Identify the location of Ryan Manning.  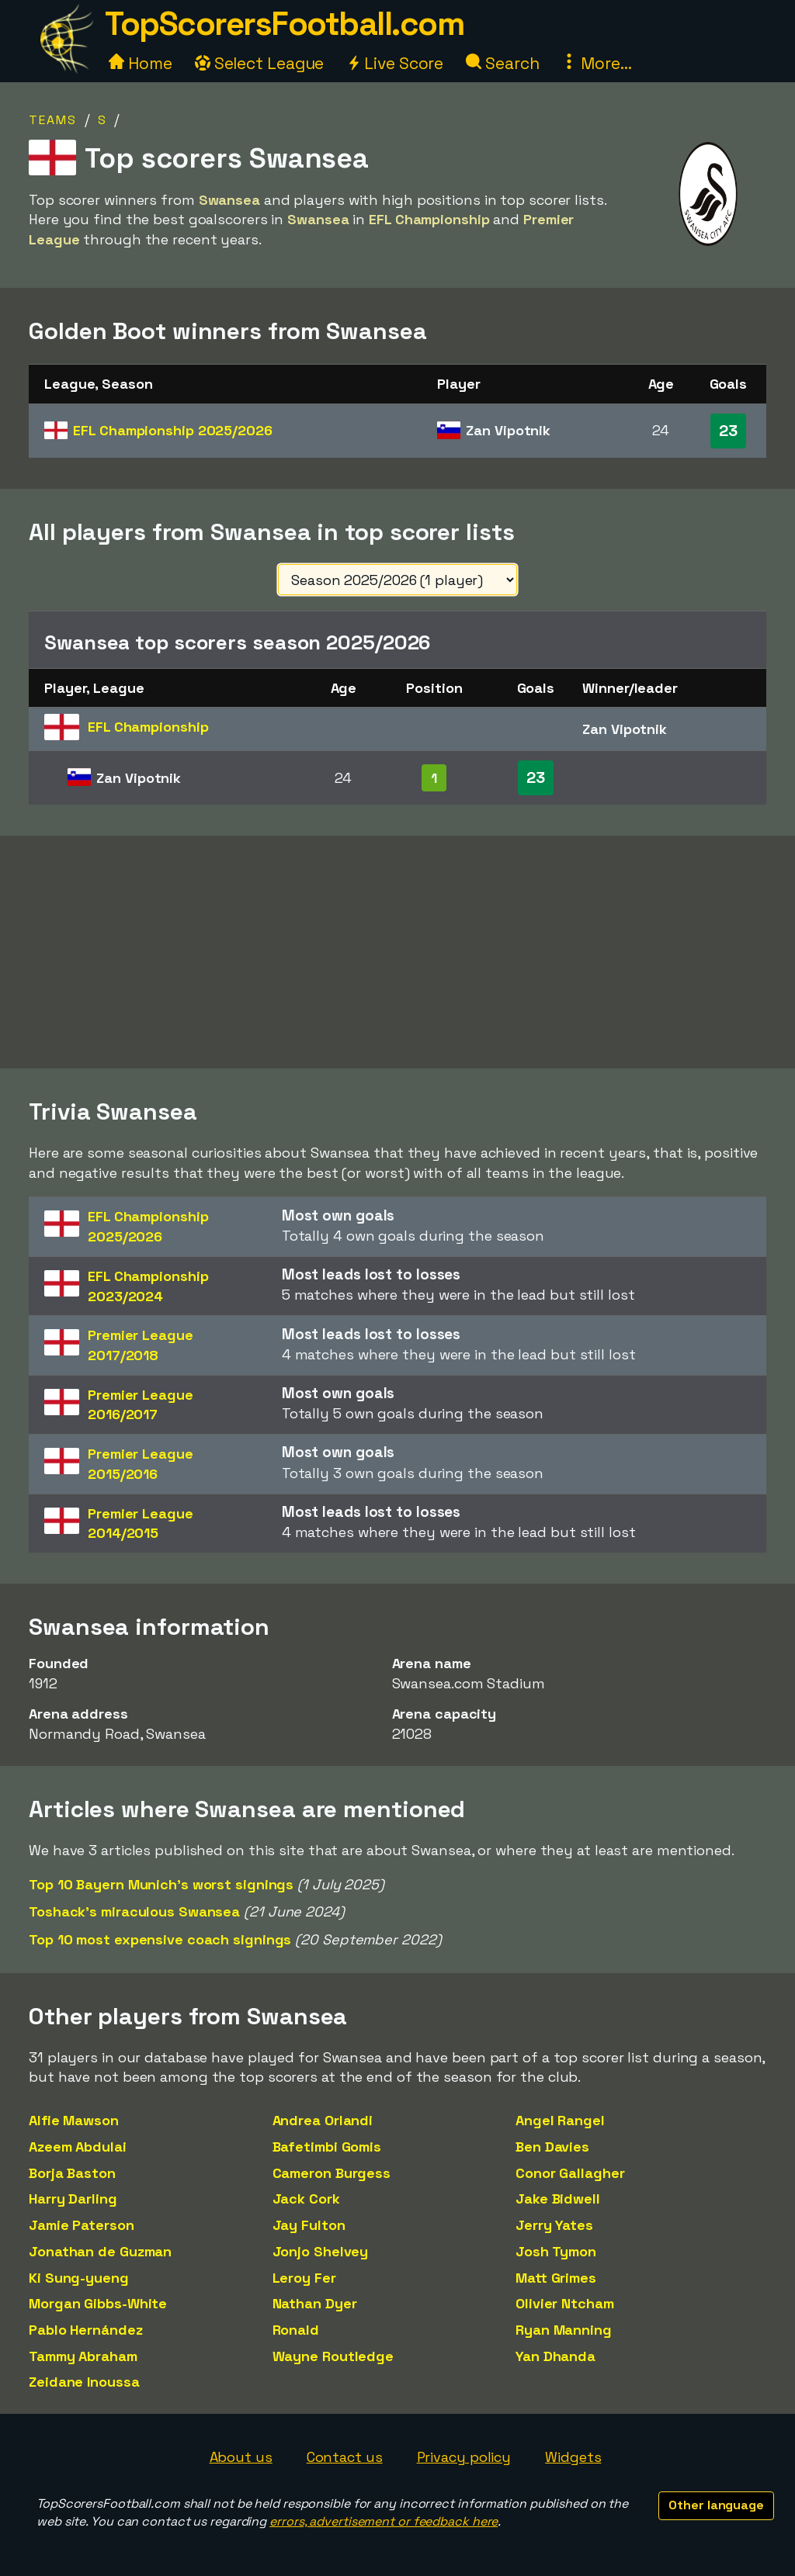
(564, 2330).